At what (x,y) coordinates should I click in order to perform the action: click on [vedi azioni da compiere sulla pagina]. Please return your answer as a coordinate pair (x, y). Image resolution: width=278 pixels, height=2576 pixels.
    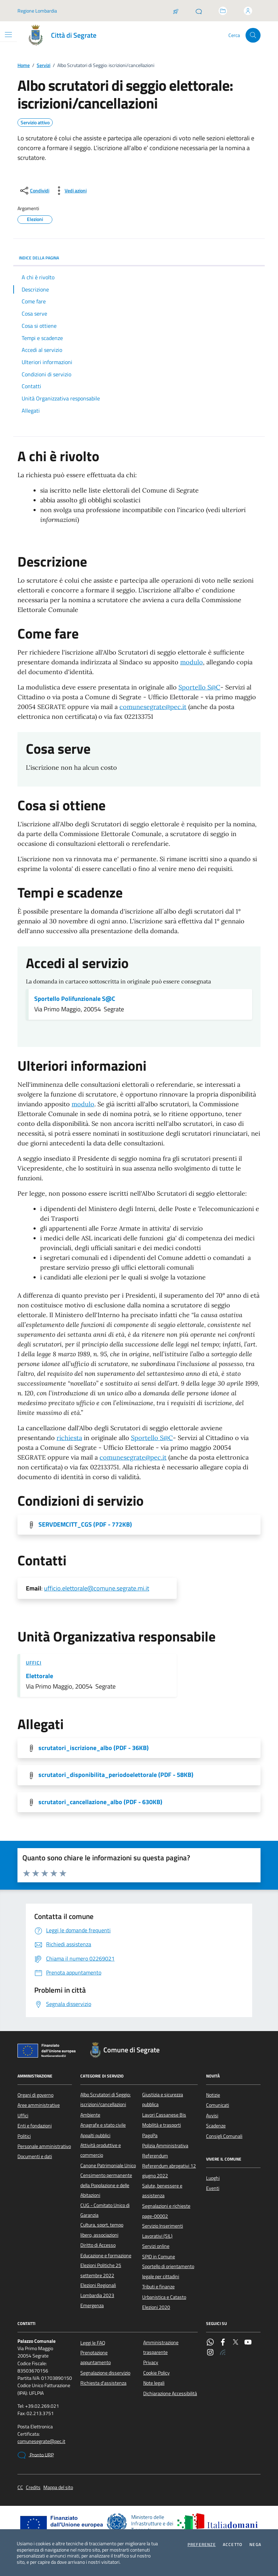
    Looking at the image, I should click on (70, 190).